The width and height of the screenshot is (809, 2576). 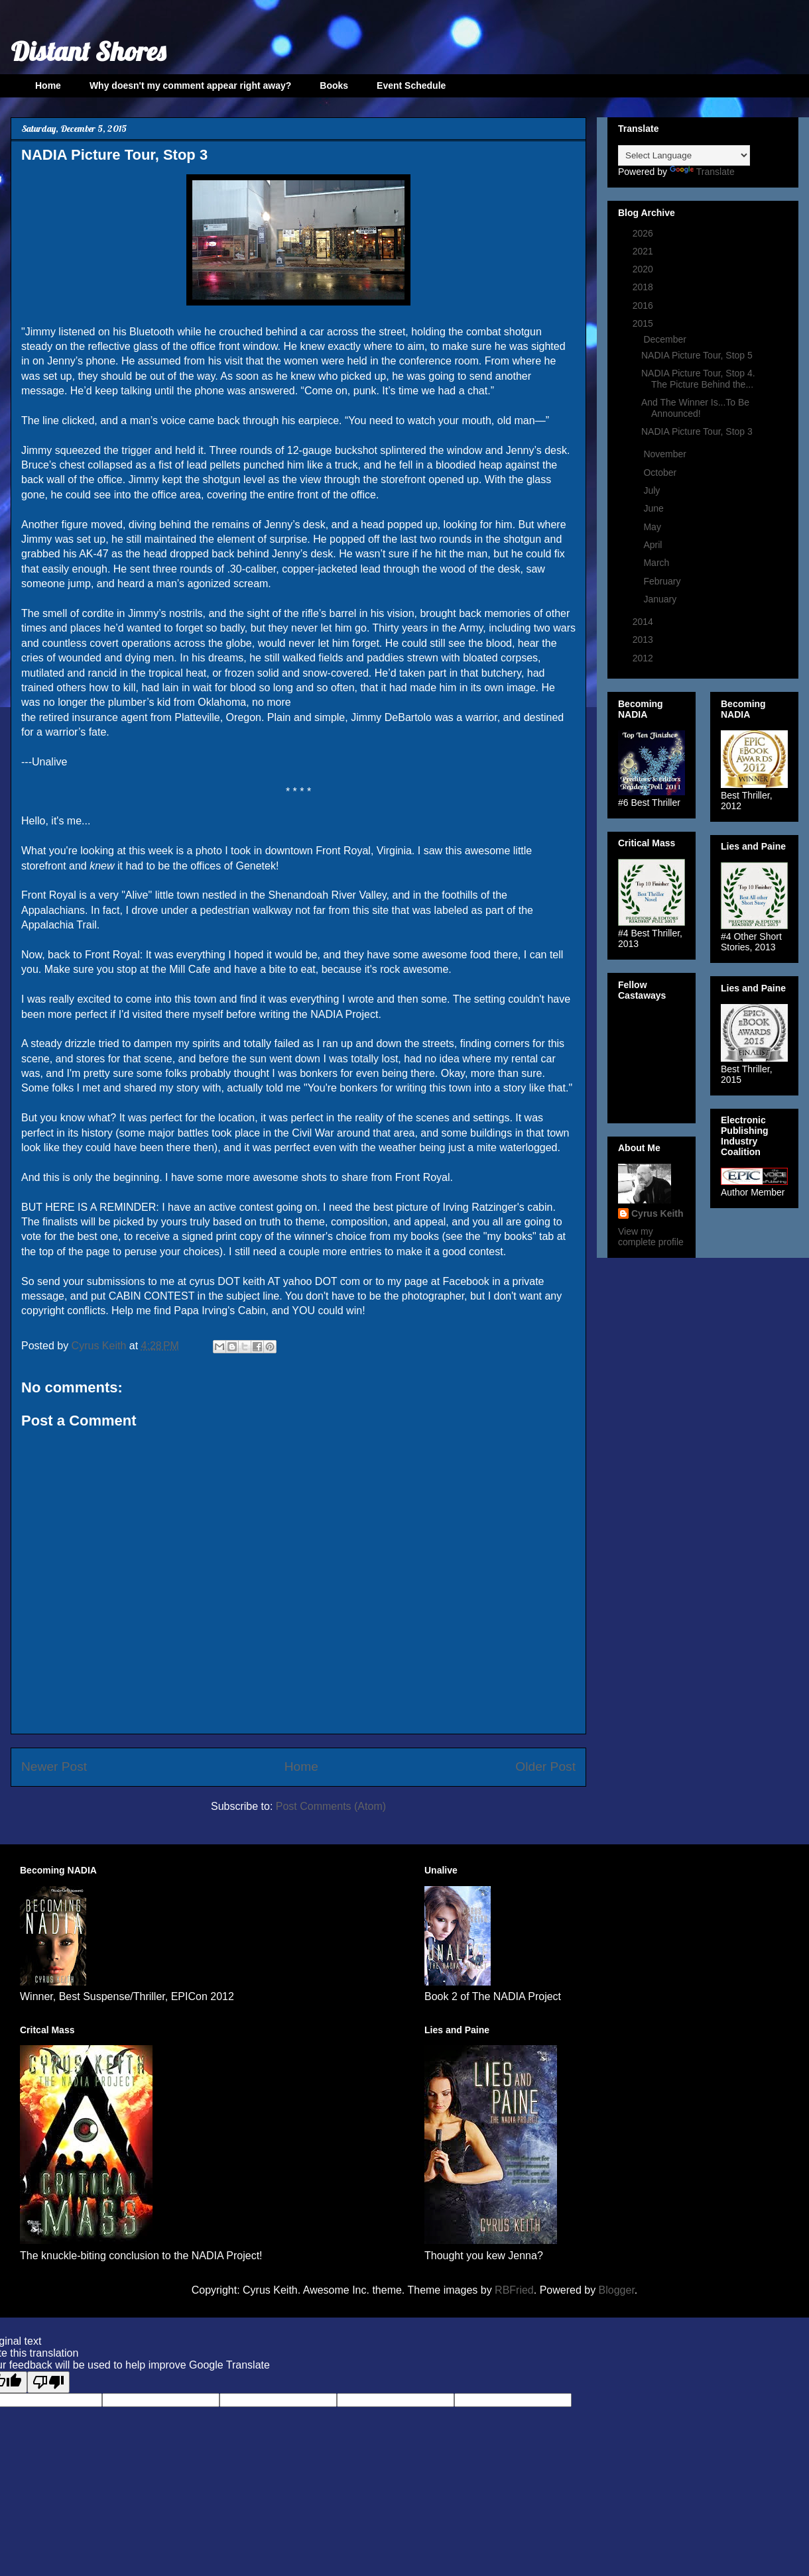 What do you see at coordinates (651, 1236) in the screenshot?
I see `View my complete profile` at bounding box center [651, 1236].